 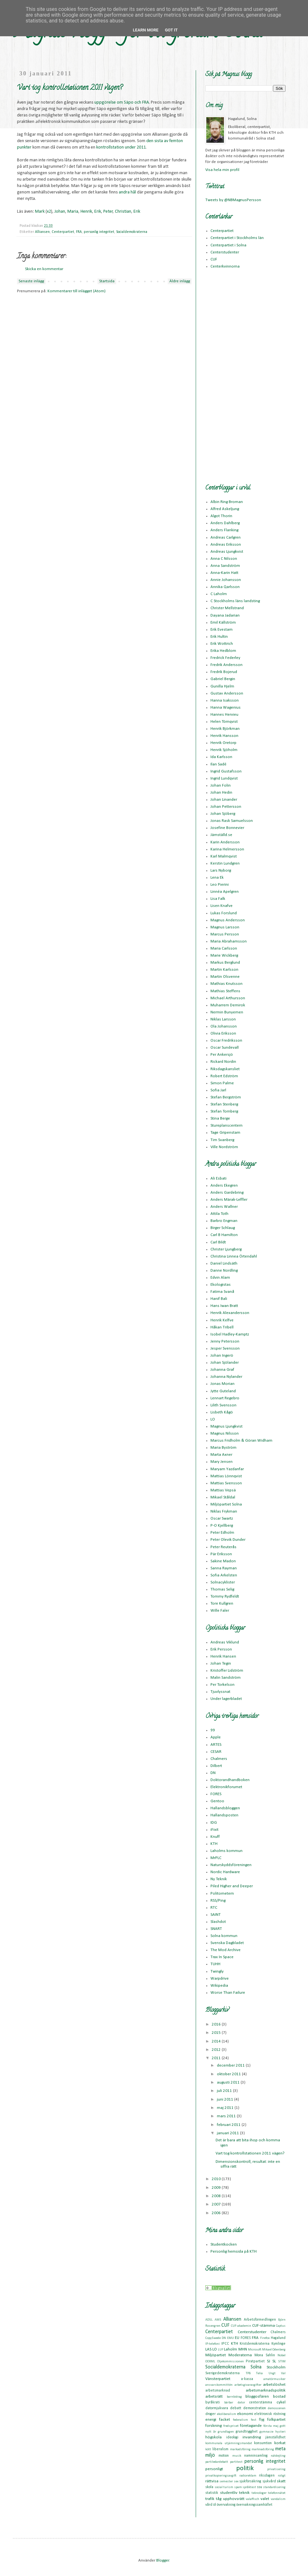 What do you see at coordinates (223, 1575) in the screenshot?
I see `Sofia Arkelsten` at bounding box center [223, 1575].